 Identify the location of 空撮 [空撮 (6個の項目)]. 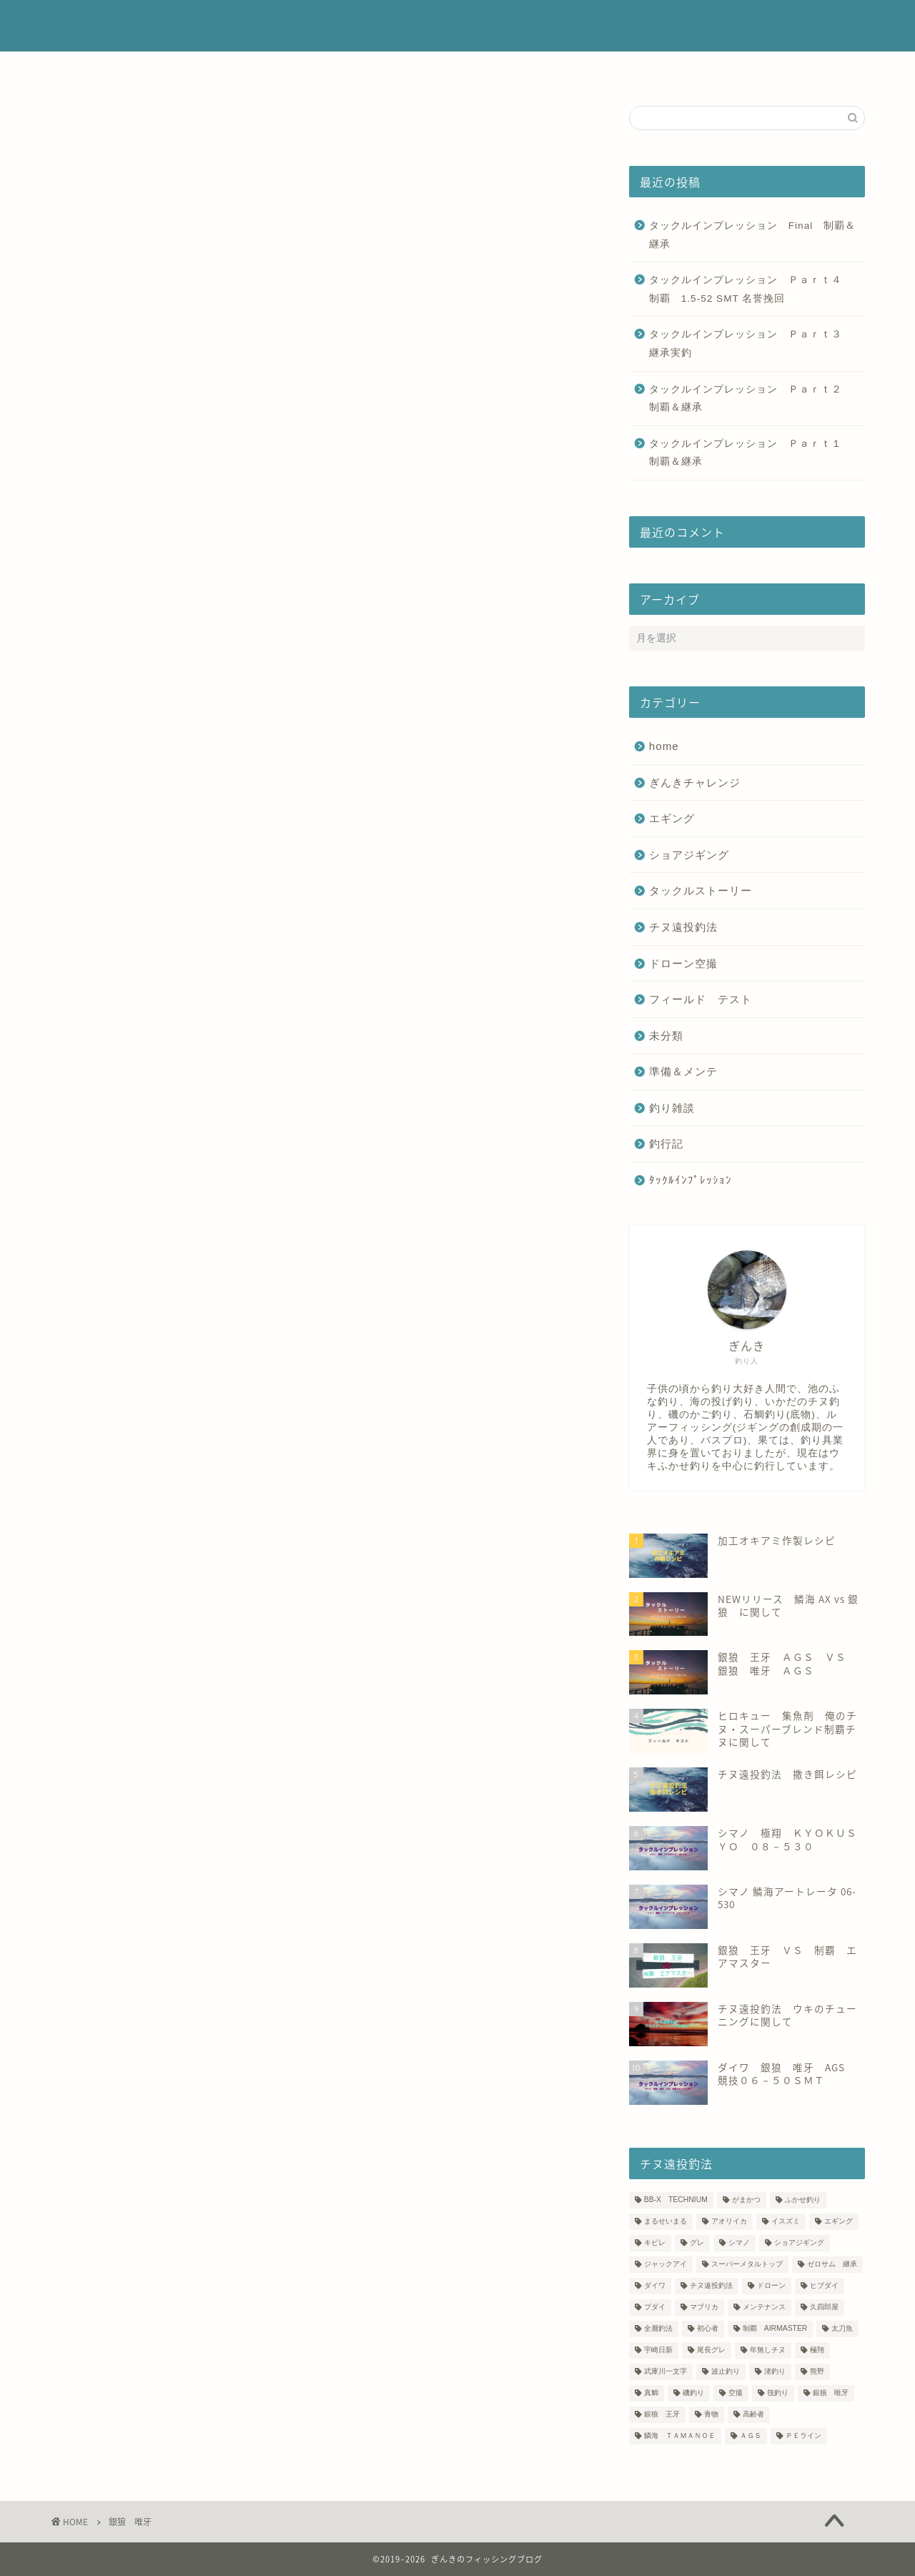
(735, 2393).